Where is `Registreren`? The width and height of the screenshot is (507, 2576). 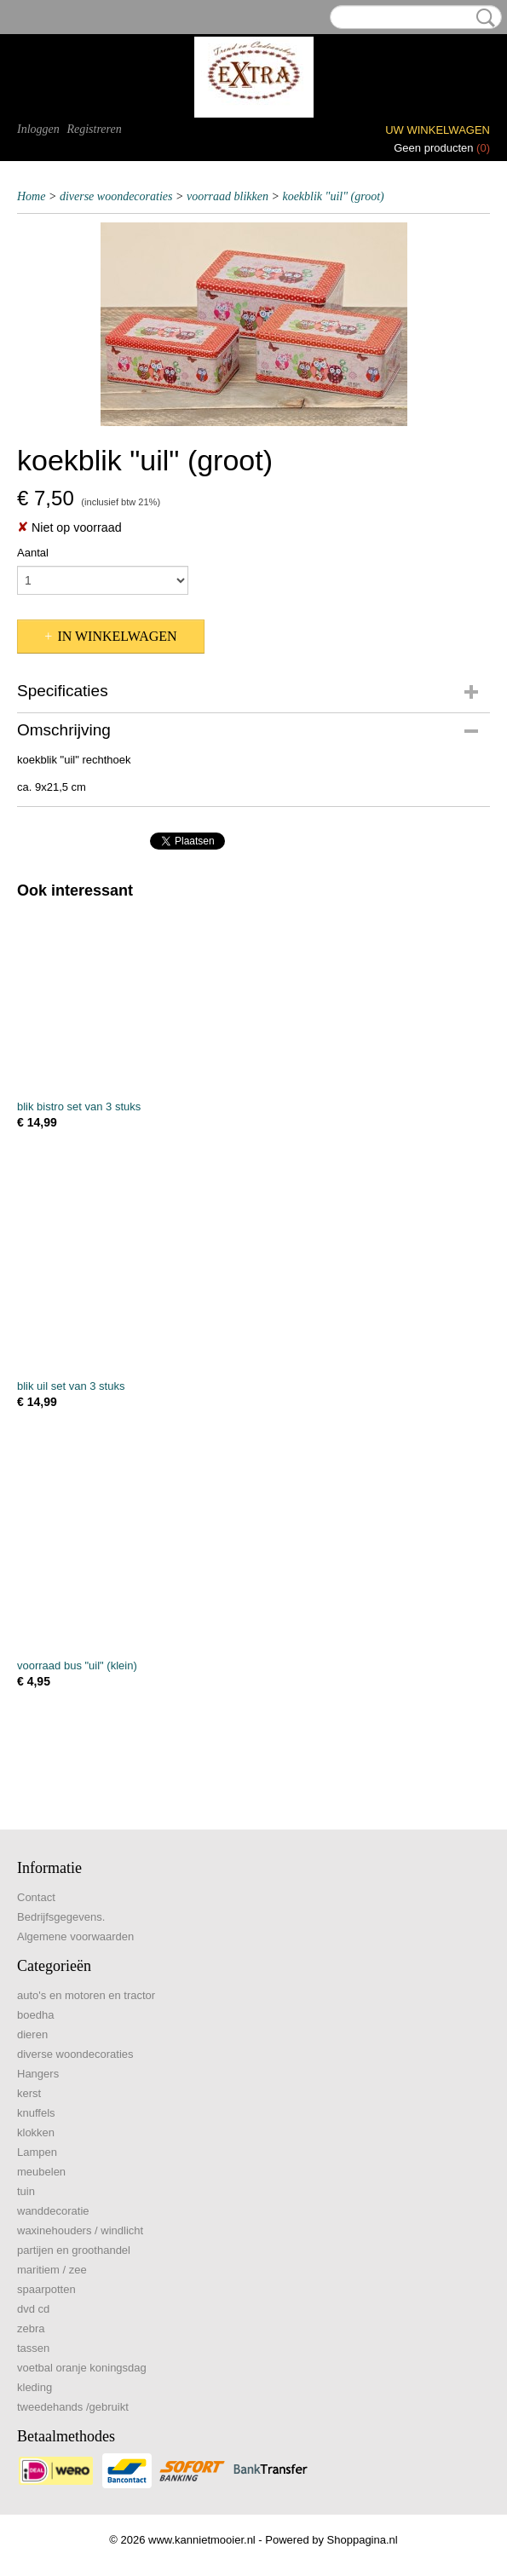
Registreren is located at coordinates (93, 129).